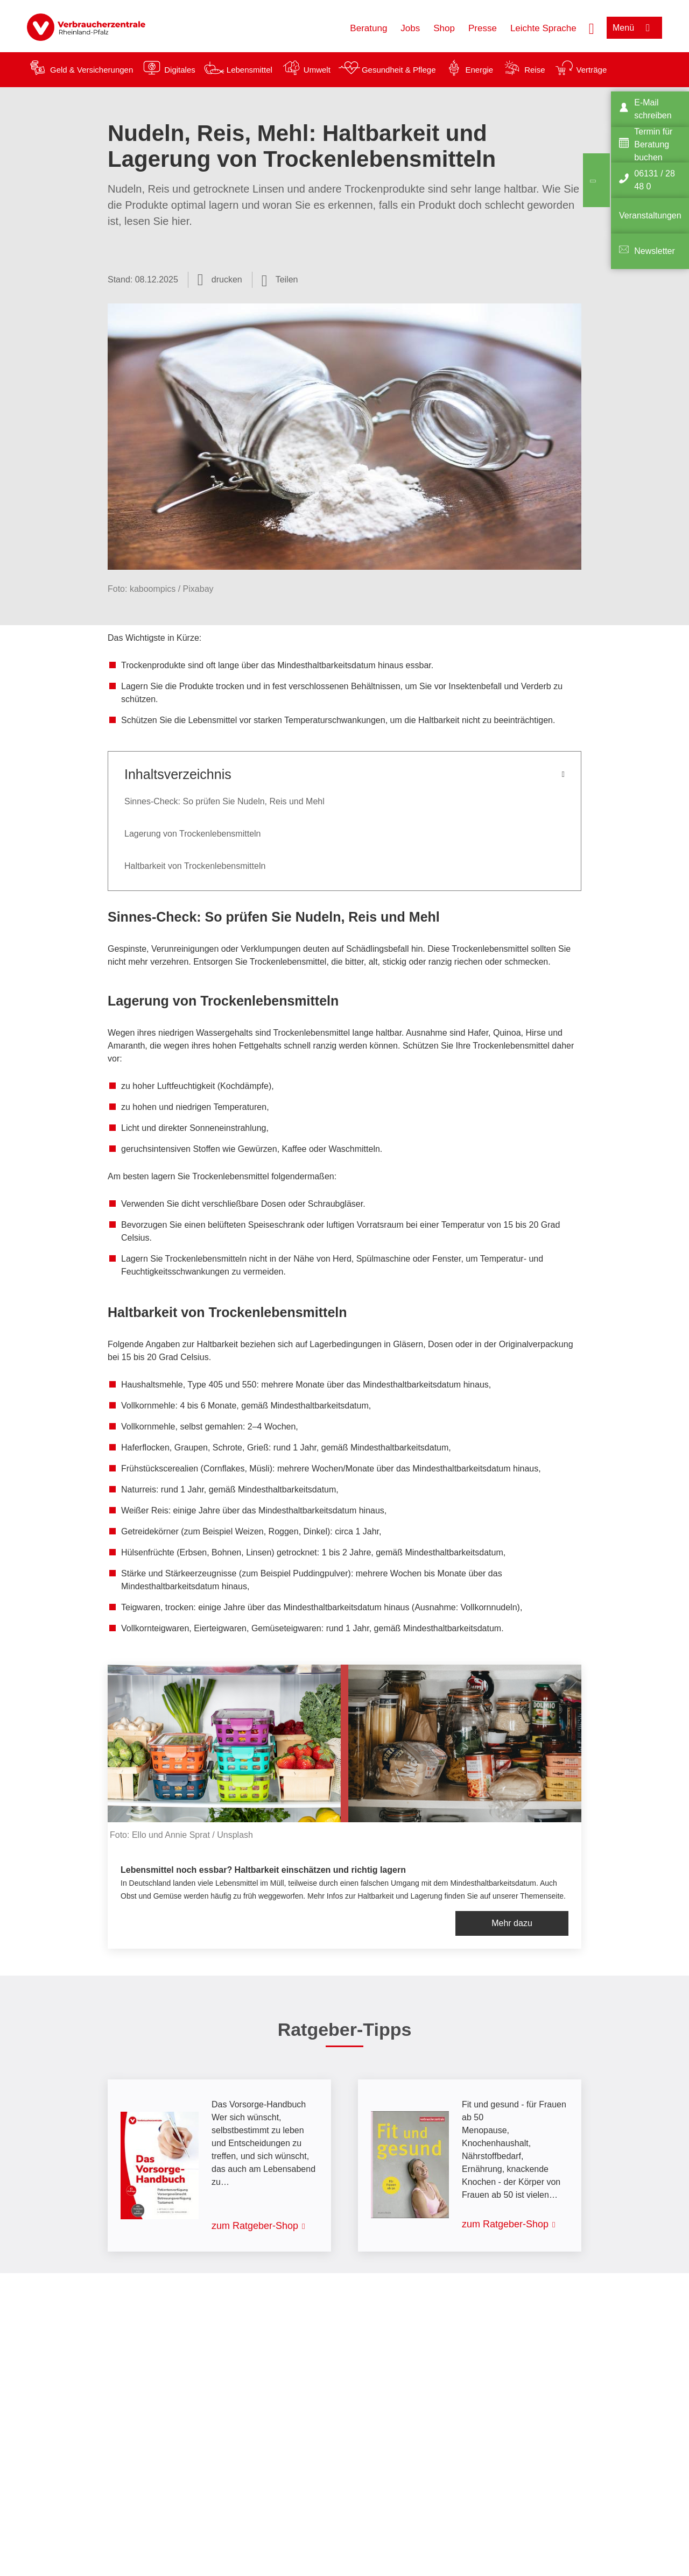 The width and height of the screenshot is (689, 2576). What do you see at coordinates (227, 279) in the screenshot?
I see `drucken [Seite drucken]` at bounding box center [227, 279].